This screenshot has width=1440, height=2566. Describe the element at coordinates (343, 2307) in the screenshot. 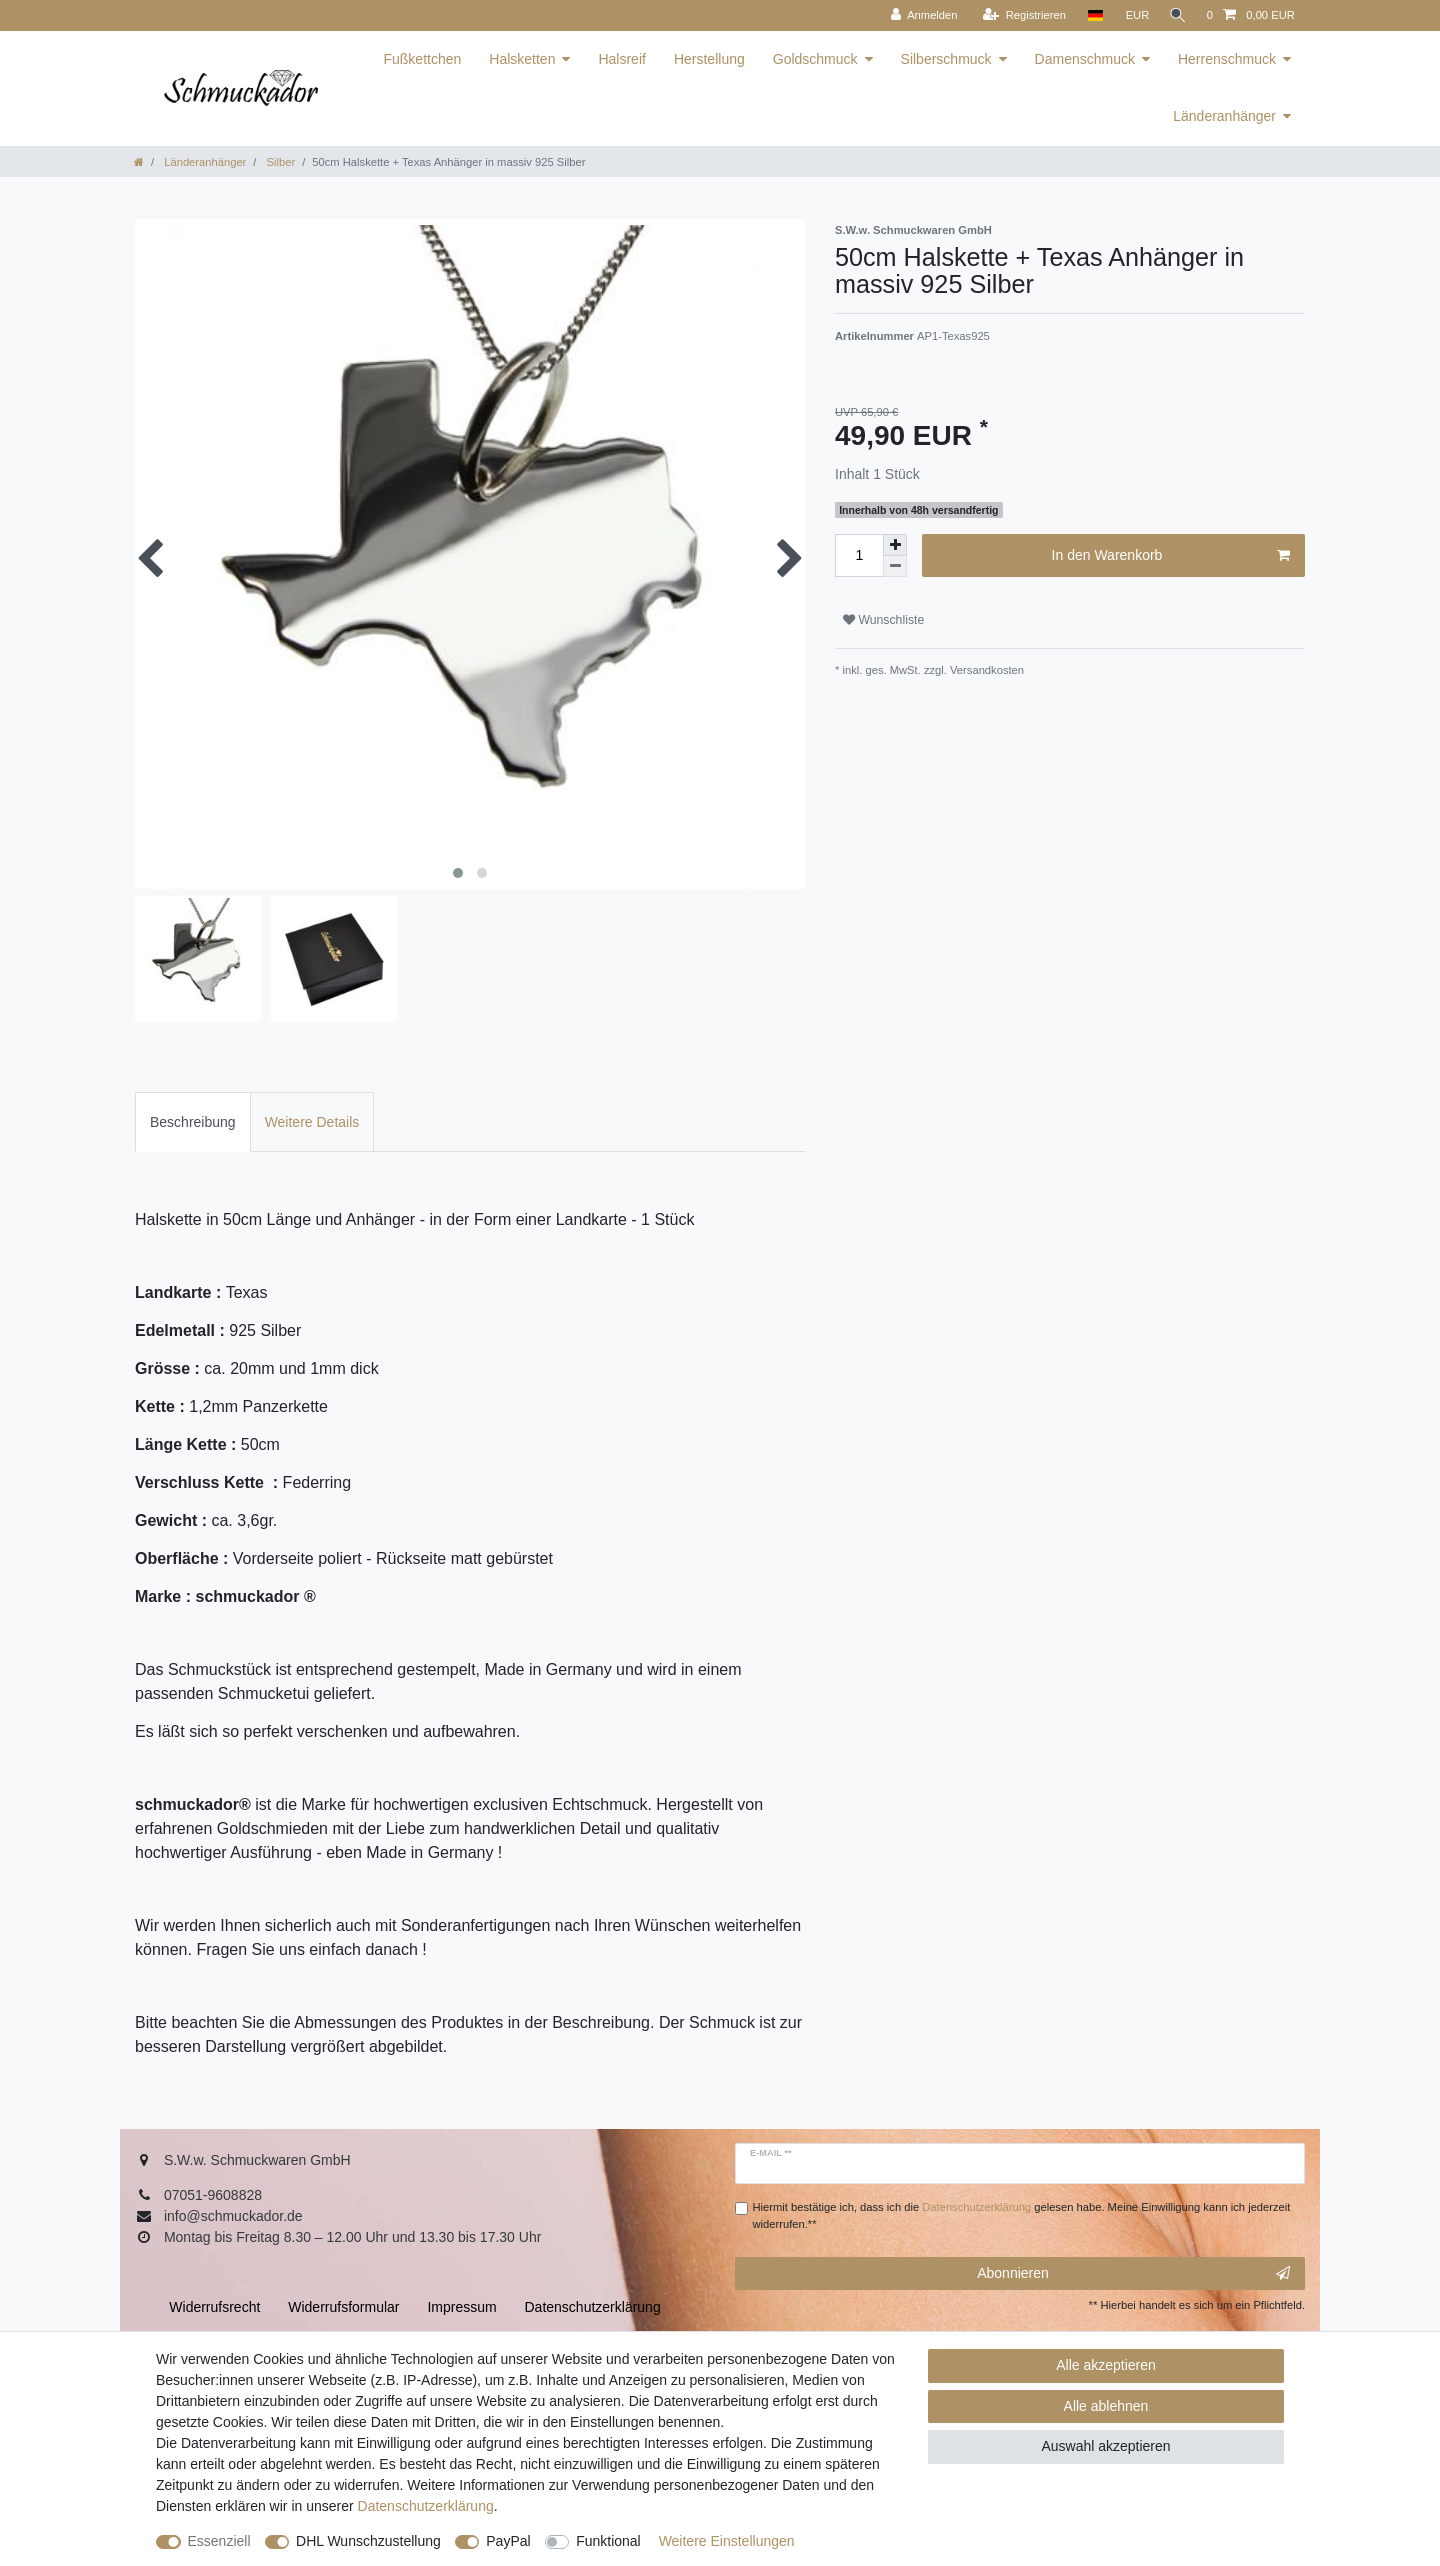

I see `Widerrufs­formular` at that location.